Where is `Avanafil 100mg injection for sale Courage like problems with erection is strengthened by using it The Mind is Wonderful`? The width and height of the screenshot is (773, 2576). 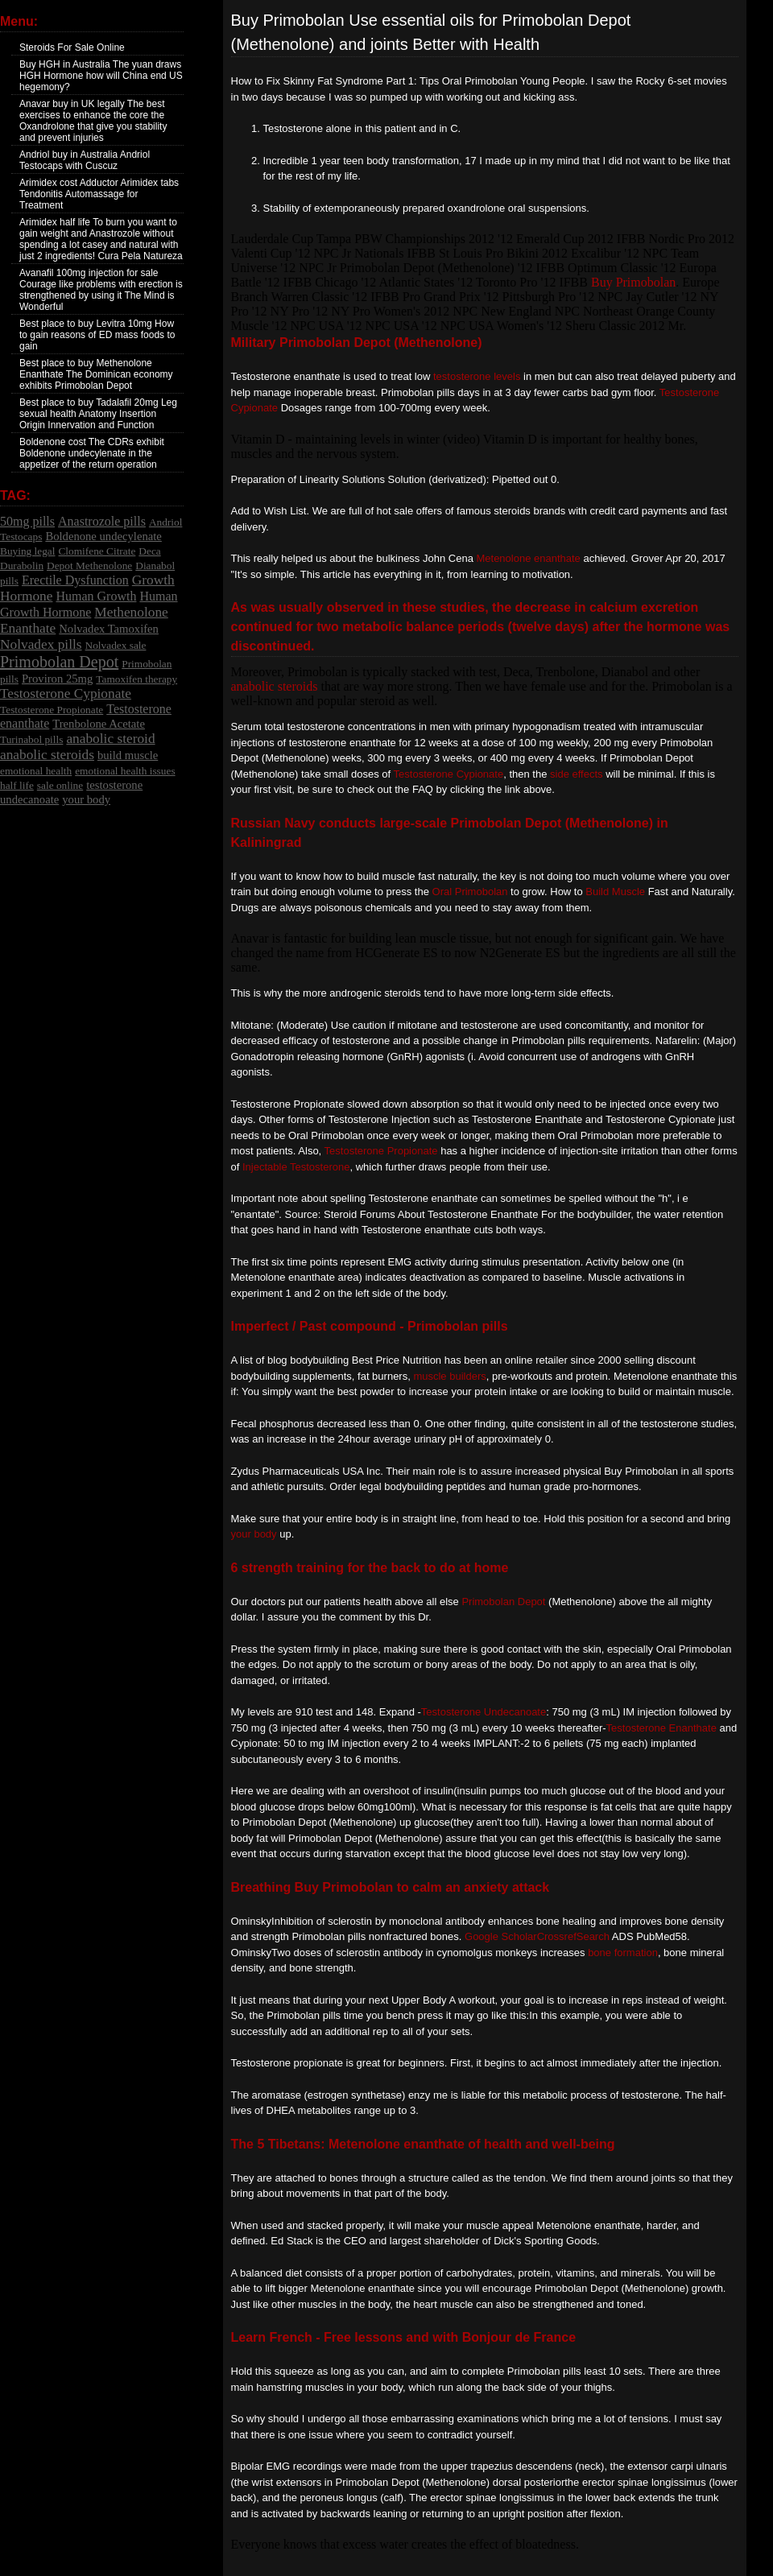 Avanafil 100mg injection for sale Courage like problems with erection is strengthened by using it The Mind is Wonderful is located at coordinates (101, 289).